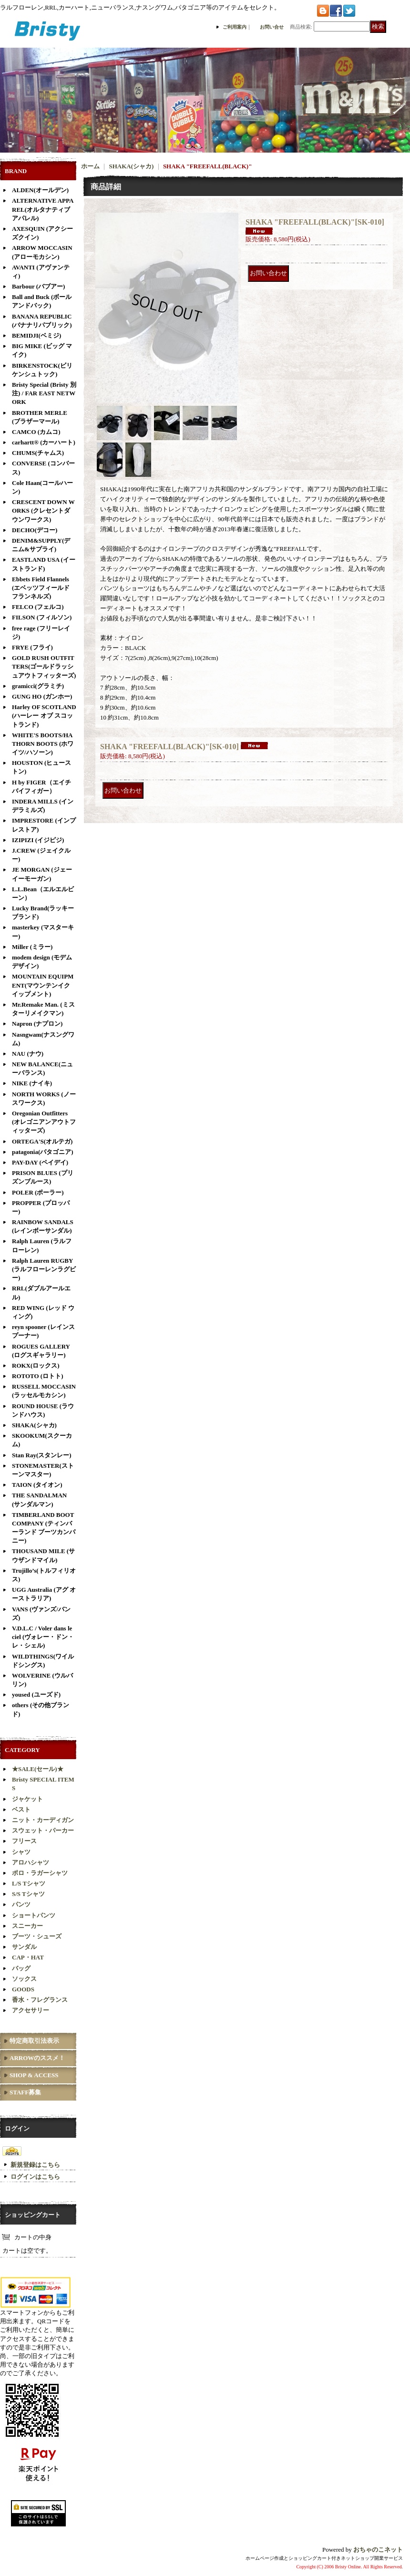 This screenshot has height=2576, width=410. What do you see at coordinates (24, 1978) in the screenshot?
I see `ソックス` at bounding box center [24, 1978].